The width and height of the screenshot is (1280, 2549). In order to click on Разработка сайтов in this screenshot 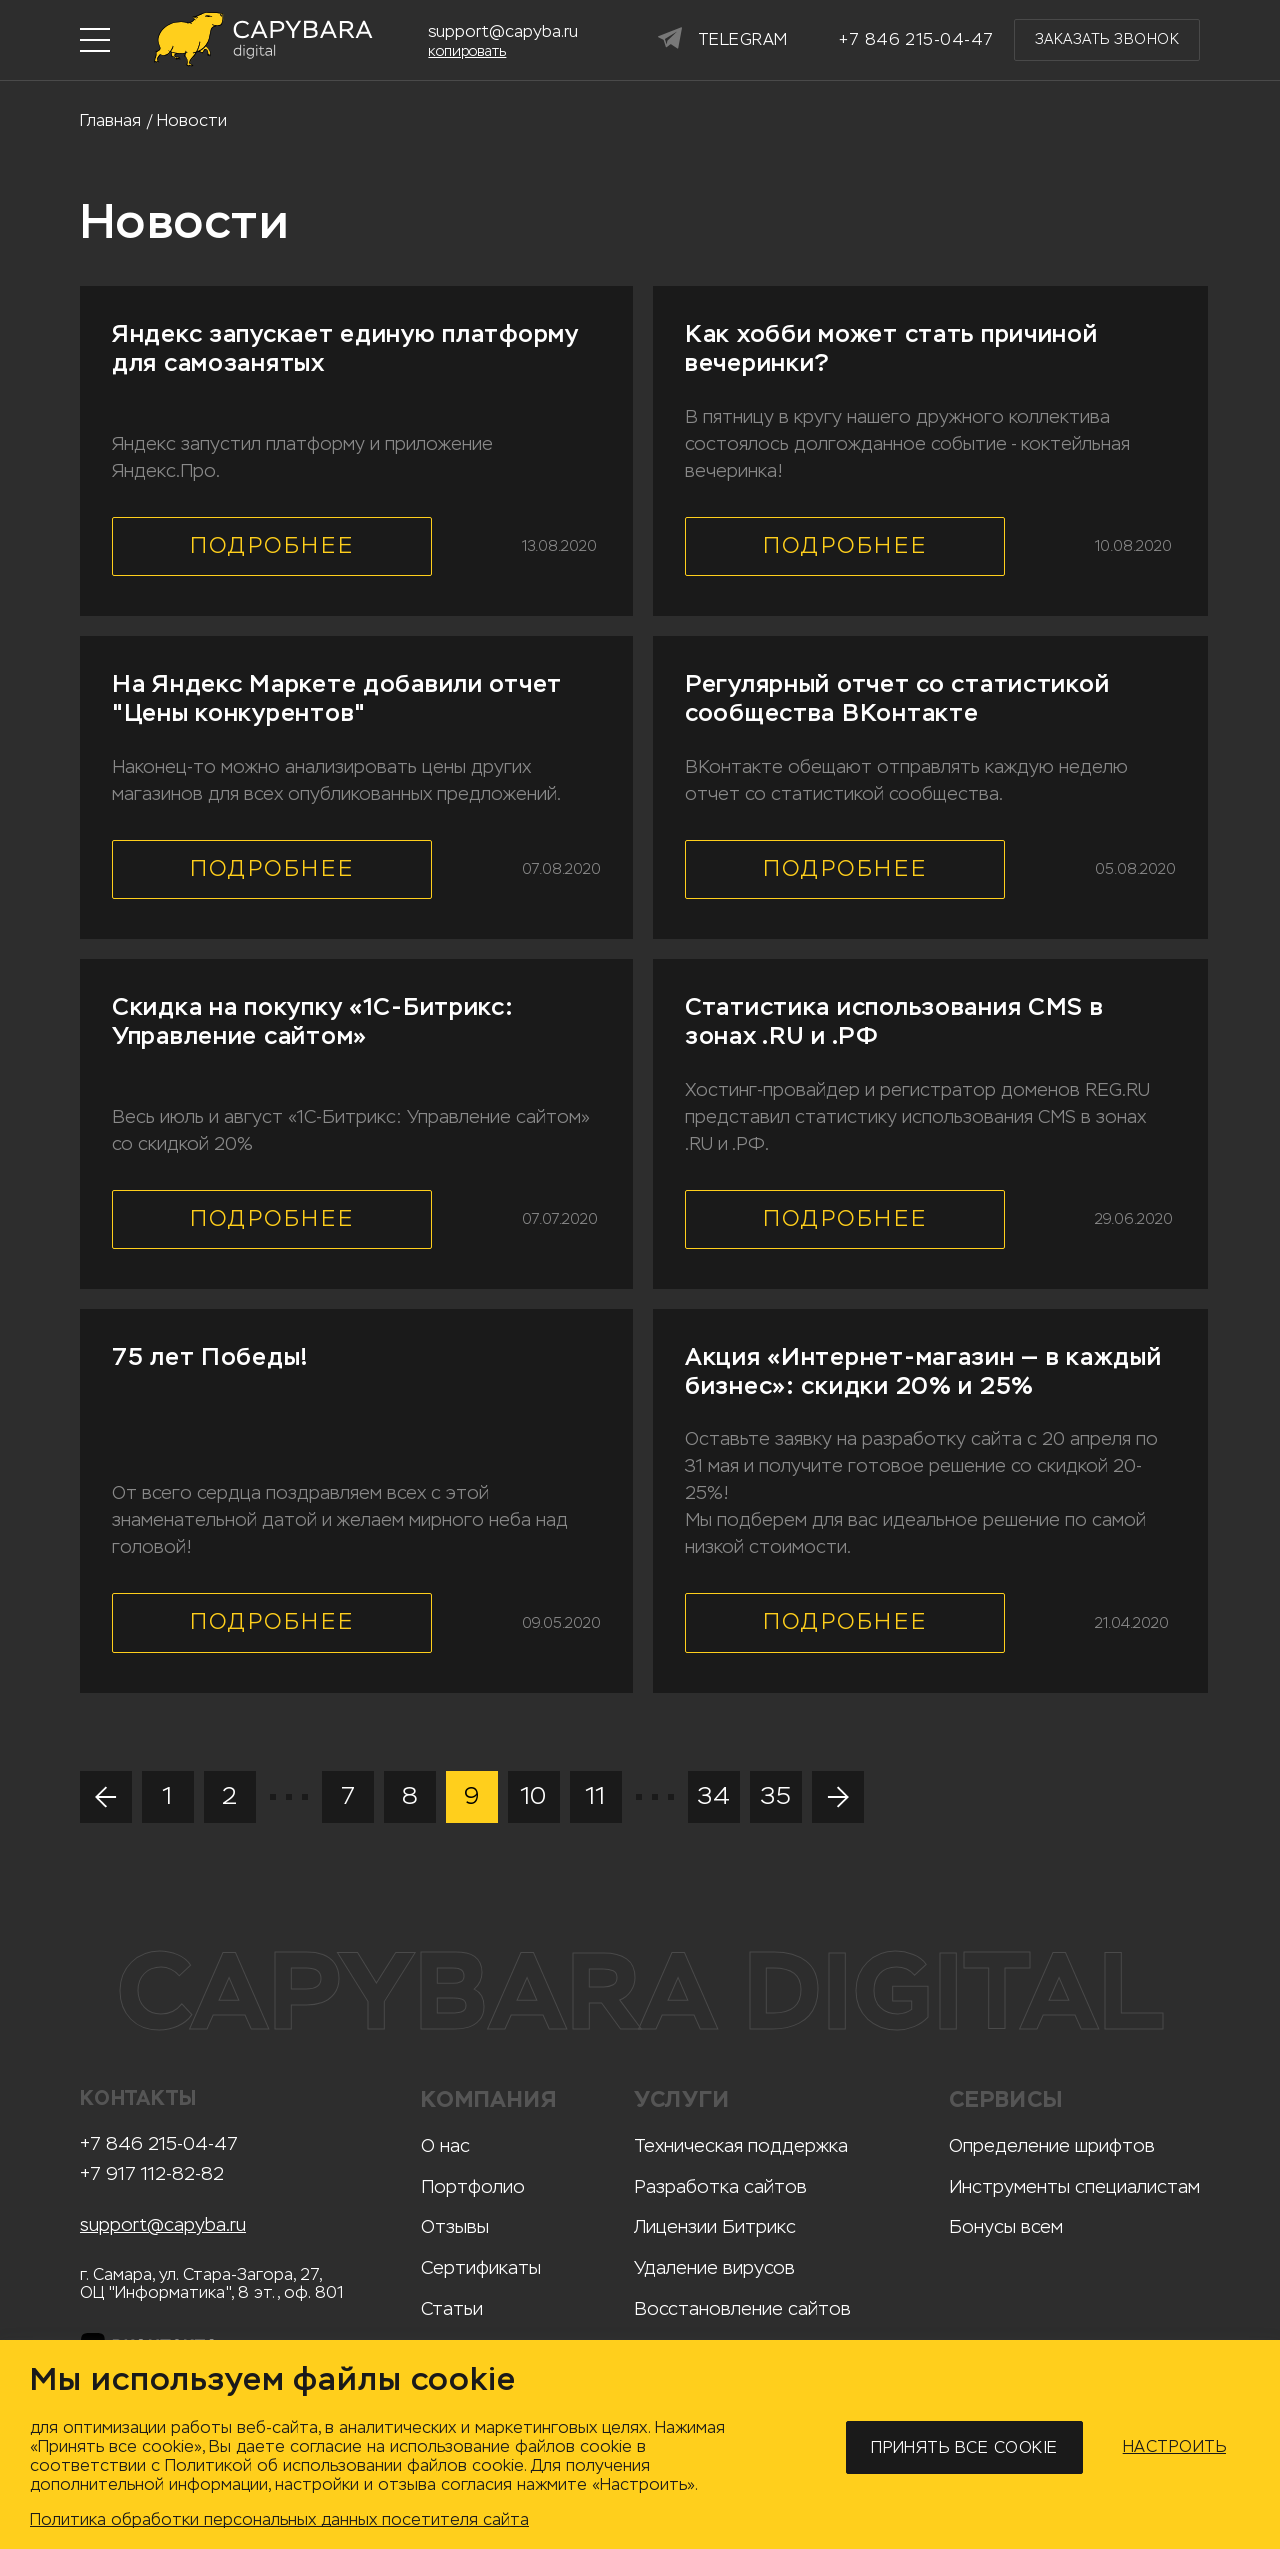, I will do `click(720, 2187)`.